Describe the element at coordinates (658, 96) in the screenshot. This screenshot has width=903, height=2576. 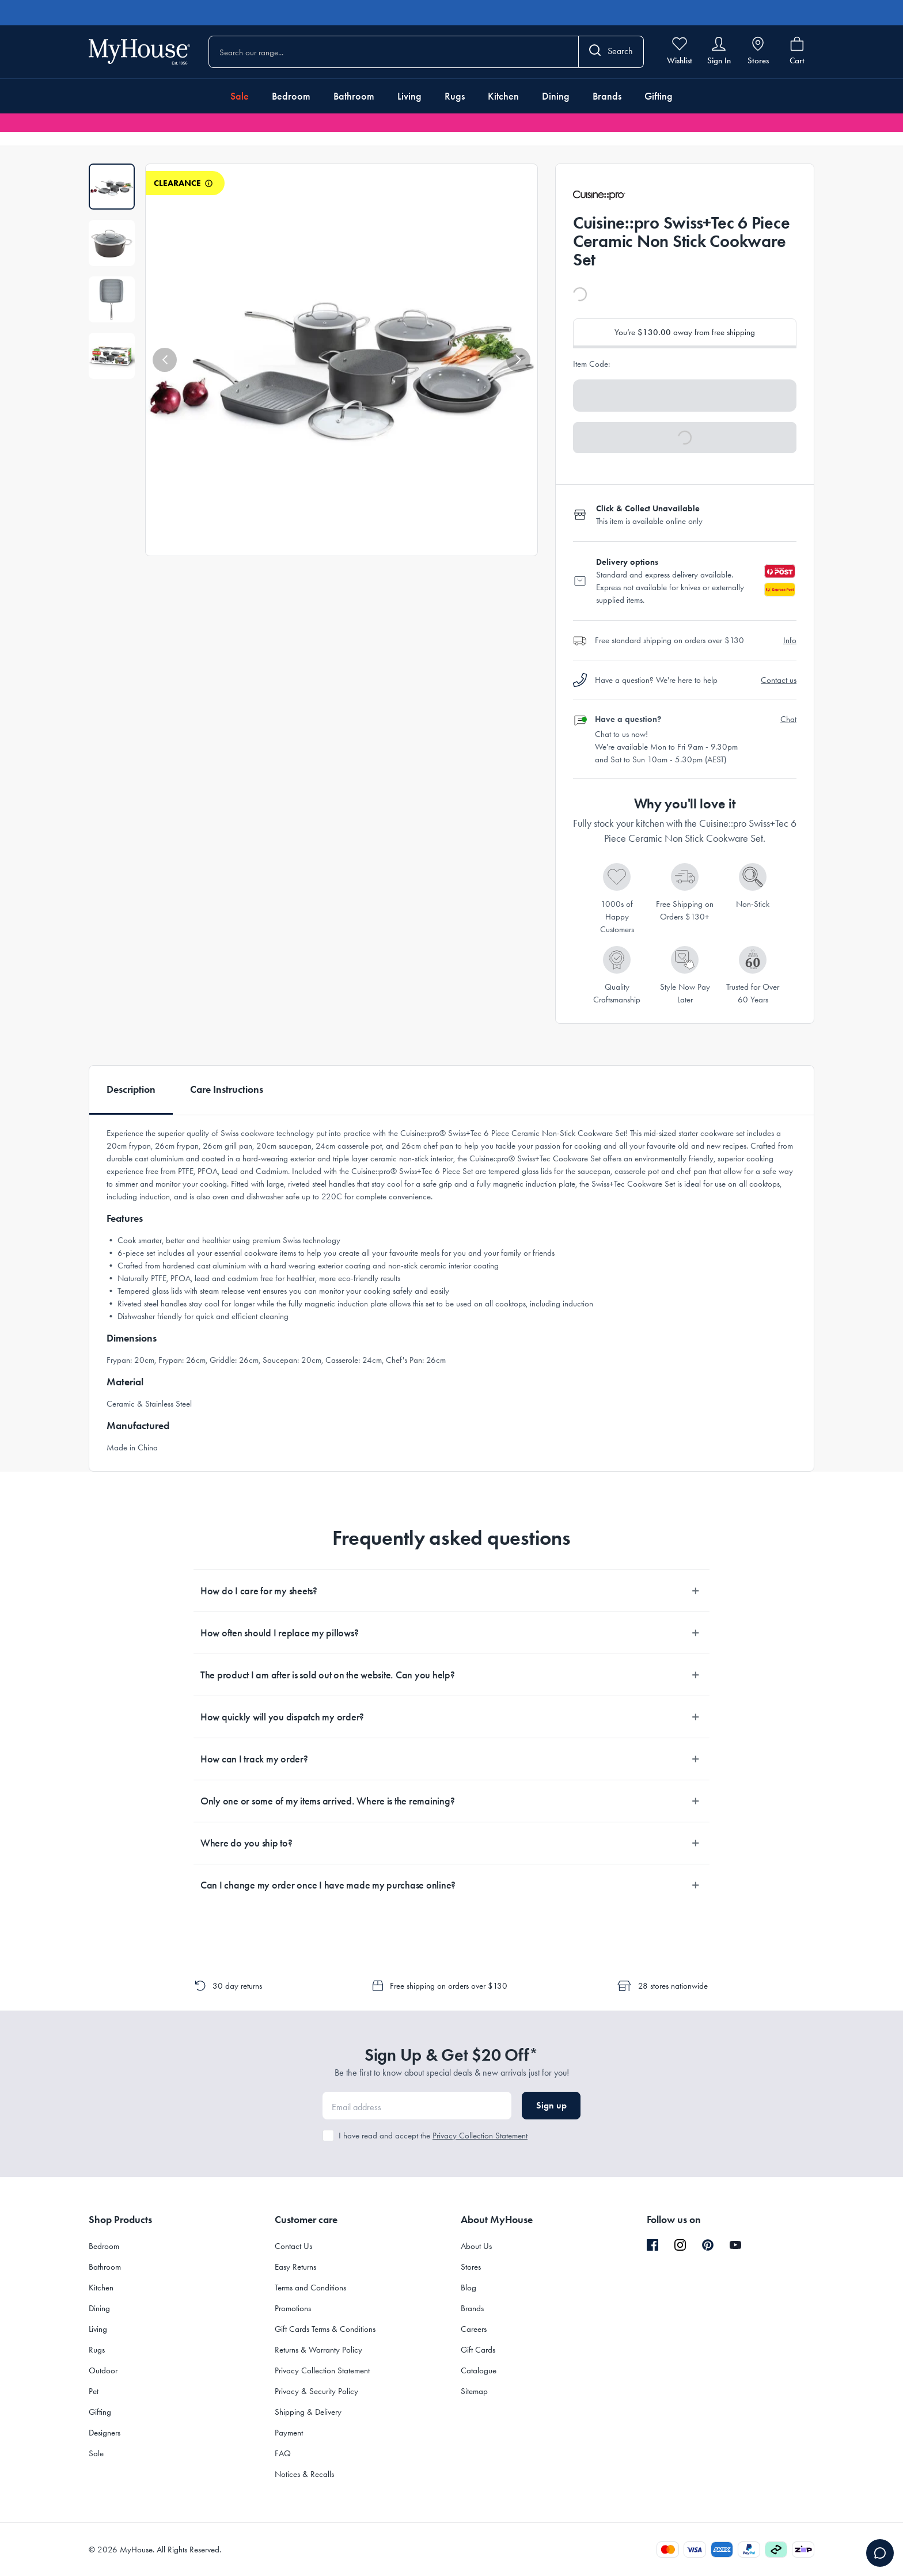
I see `Gifting` at that location.